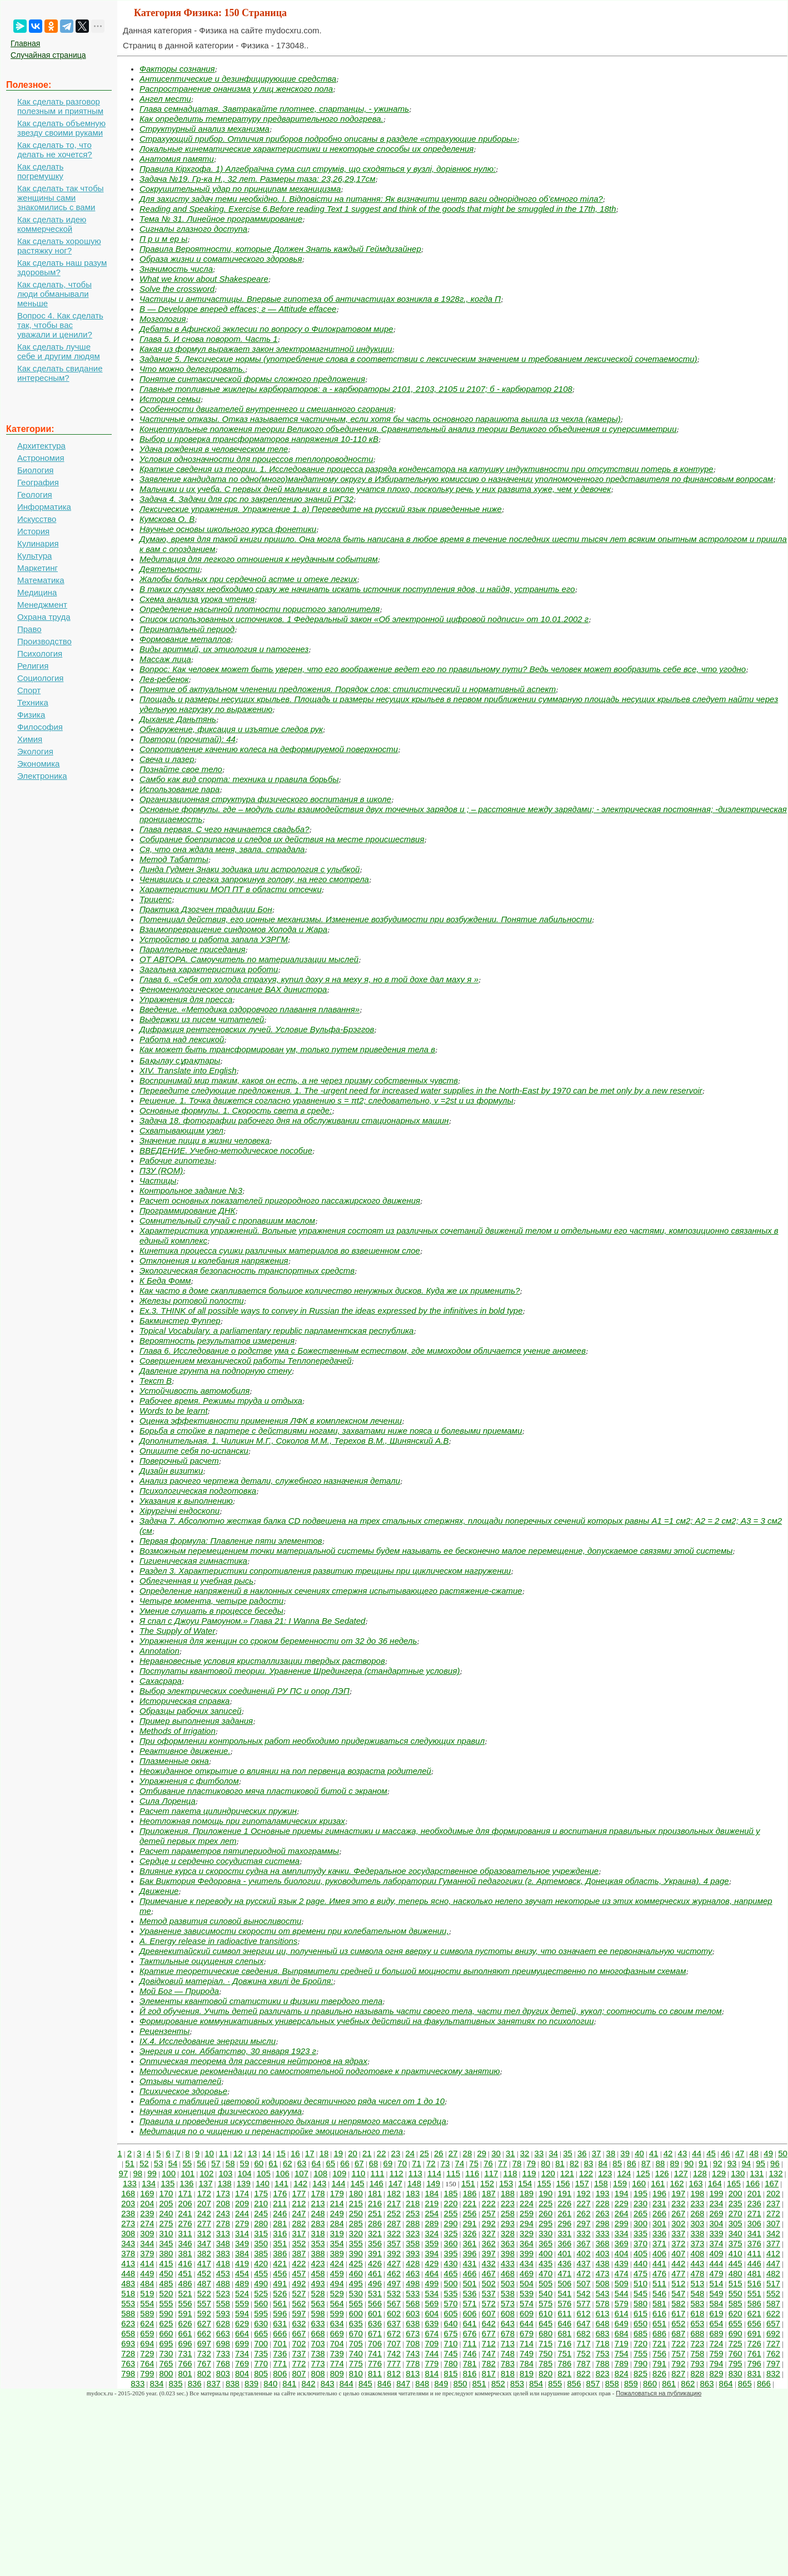 The height and width of the screenshot is (2576, 788). Describe the element at coordinates (299, 2193) in the screenshot. I see `177` at that location.